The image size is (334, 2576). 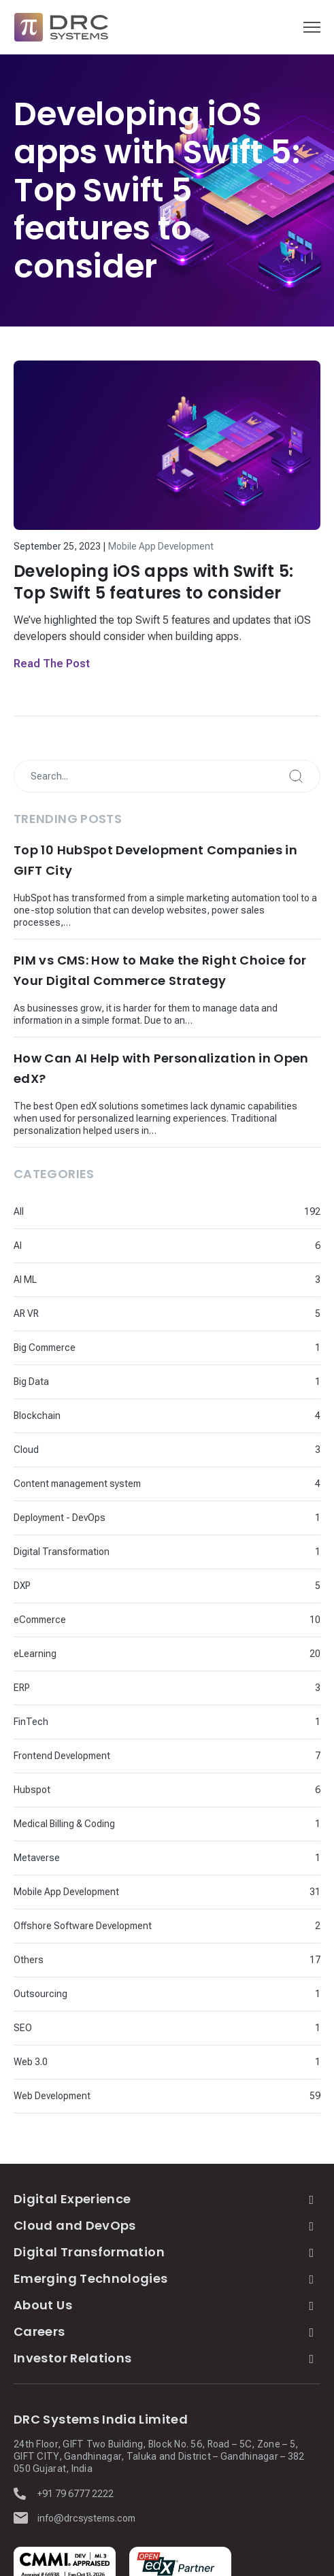 What do you see at coordinates (62, 1755) in the screenshot?
I see `Frontend Development` at bounding box center [62, 1755].